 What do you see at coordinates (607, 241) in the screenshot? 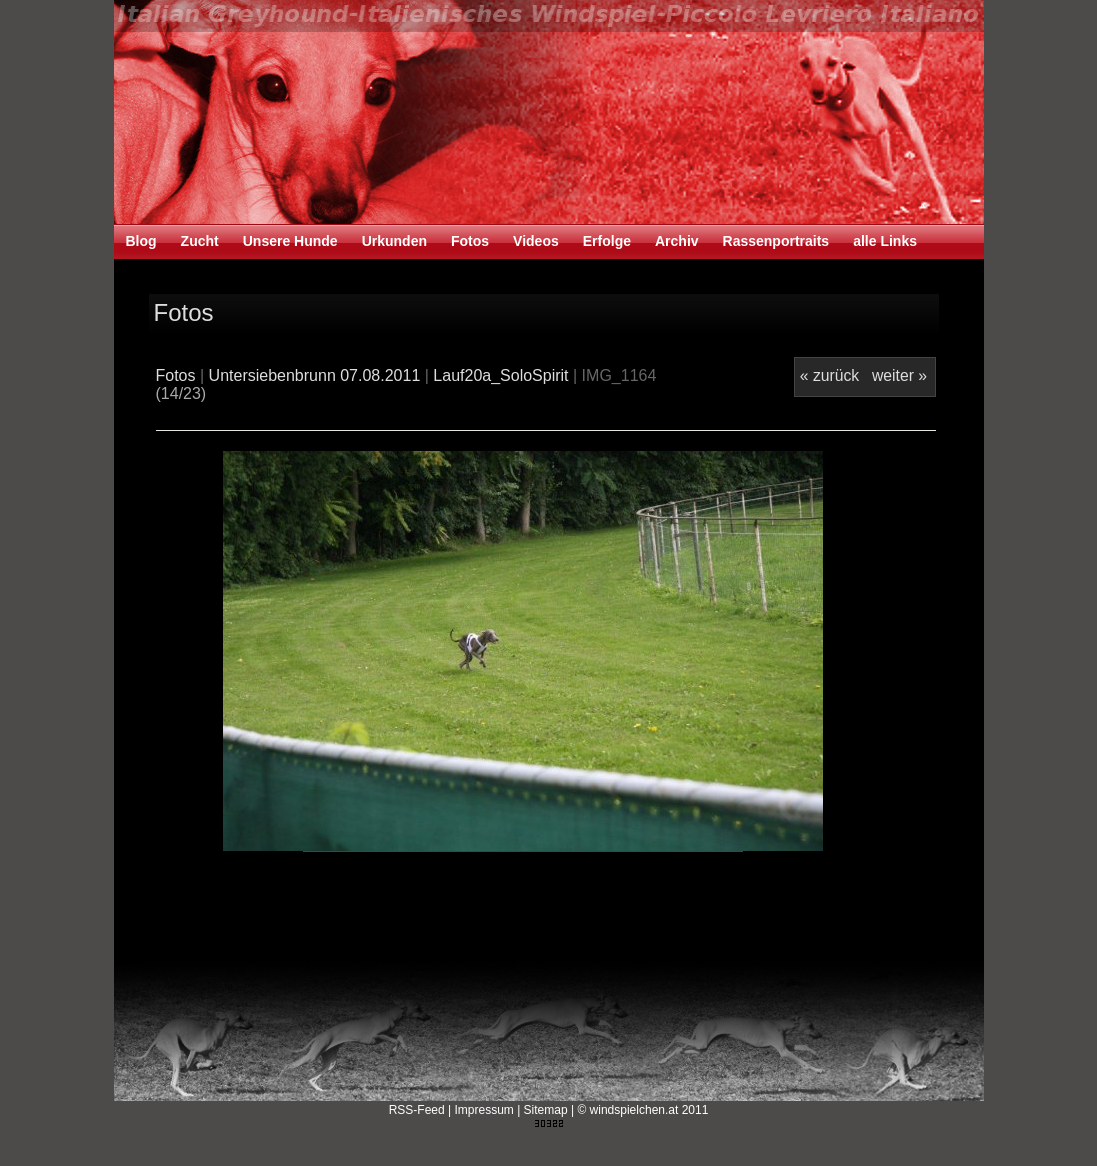
I see `Erfolge` at bounding box center [607, 241].